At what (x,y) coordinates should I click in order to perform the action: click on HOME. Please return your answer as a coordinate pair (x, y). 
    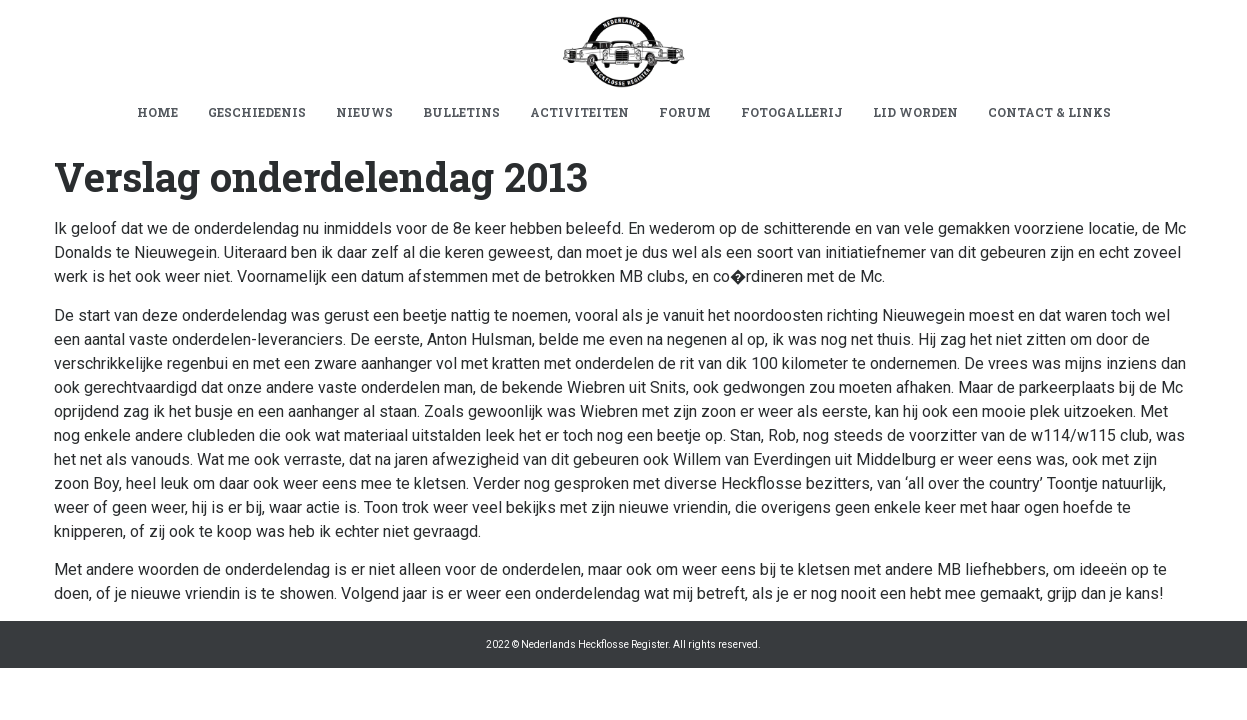
    Looking at the image, I should click on (157, 112).